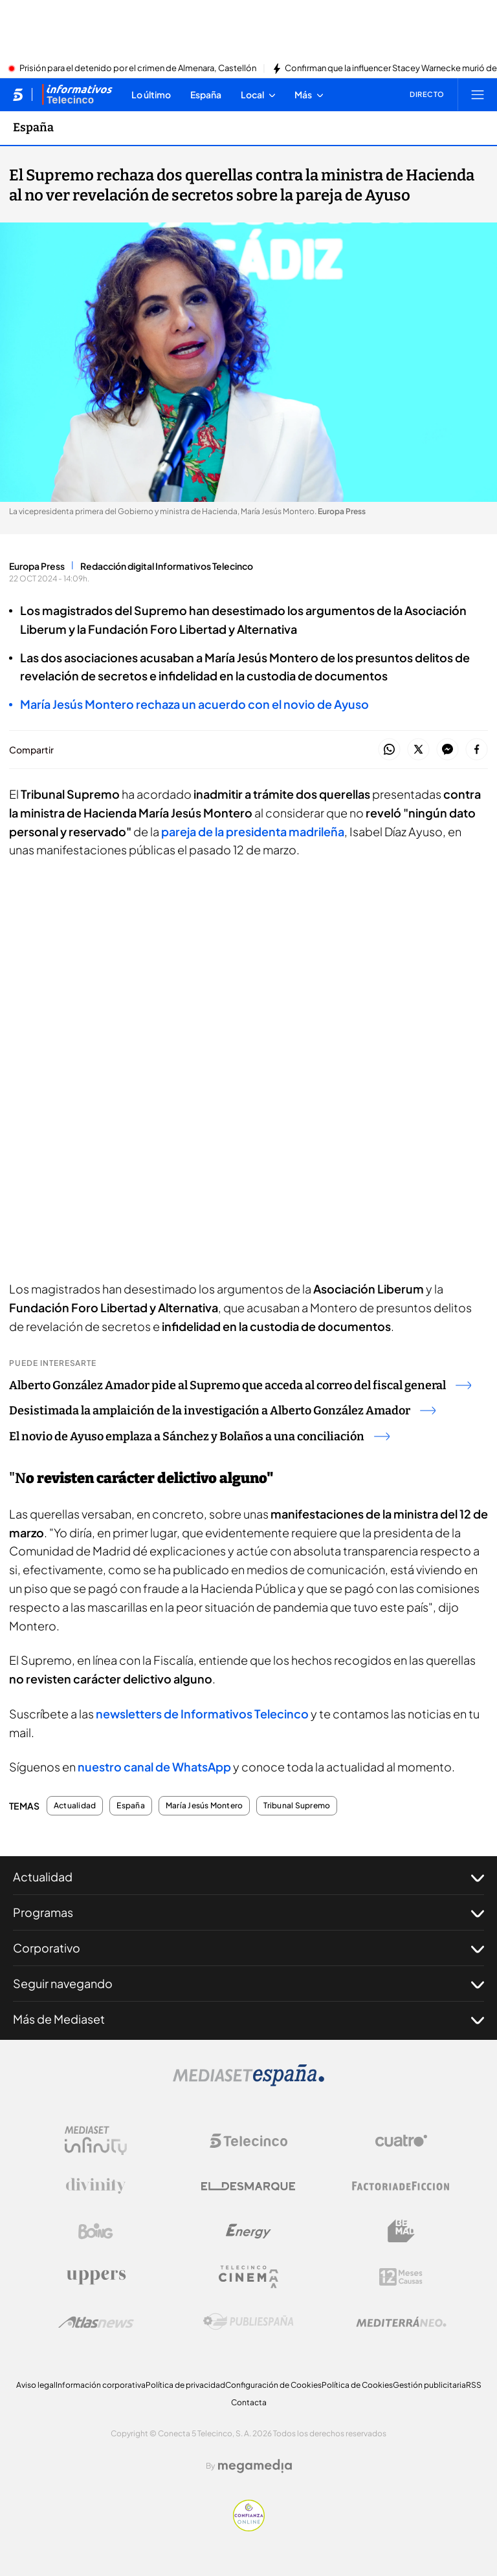  I want to click on [Logo Uppers], so click(96, 2276).